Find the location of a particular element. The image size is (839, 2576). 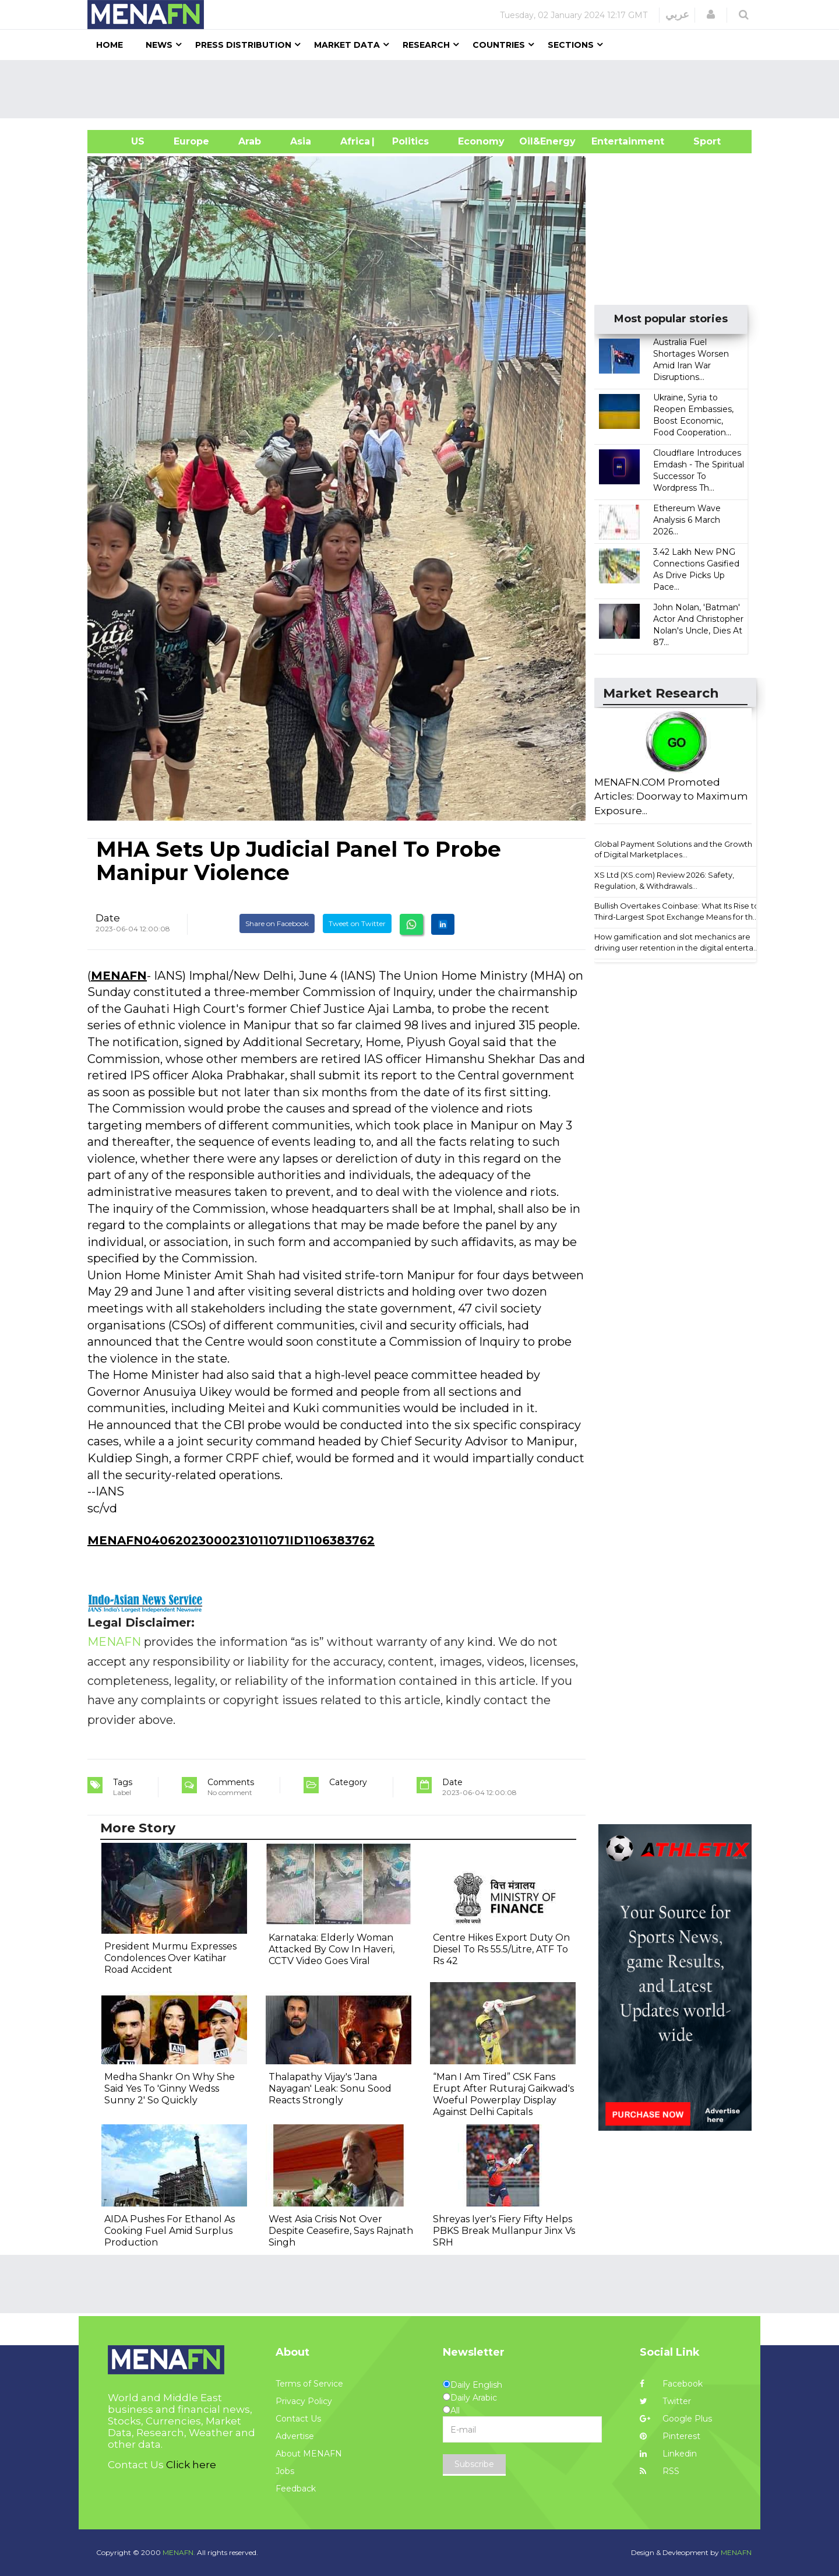

How gamification and slot mechanics are driving user retention in the digital enterta... is located at coordinates (676, 942).